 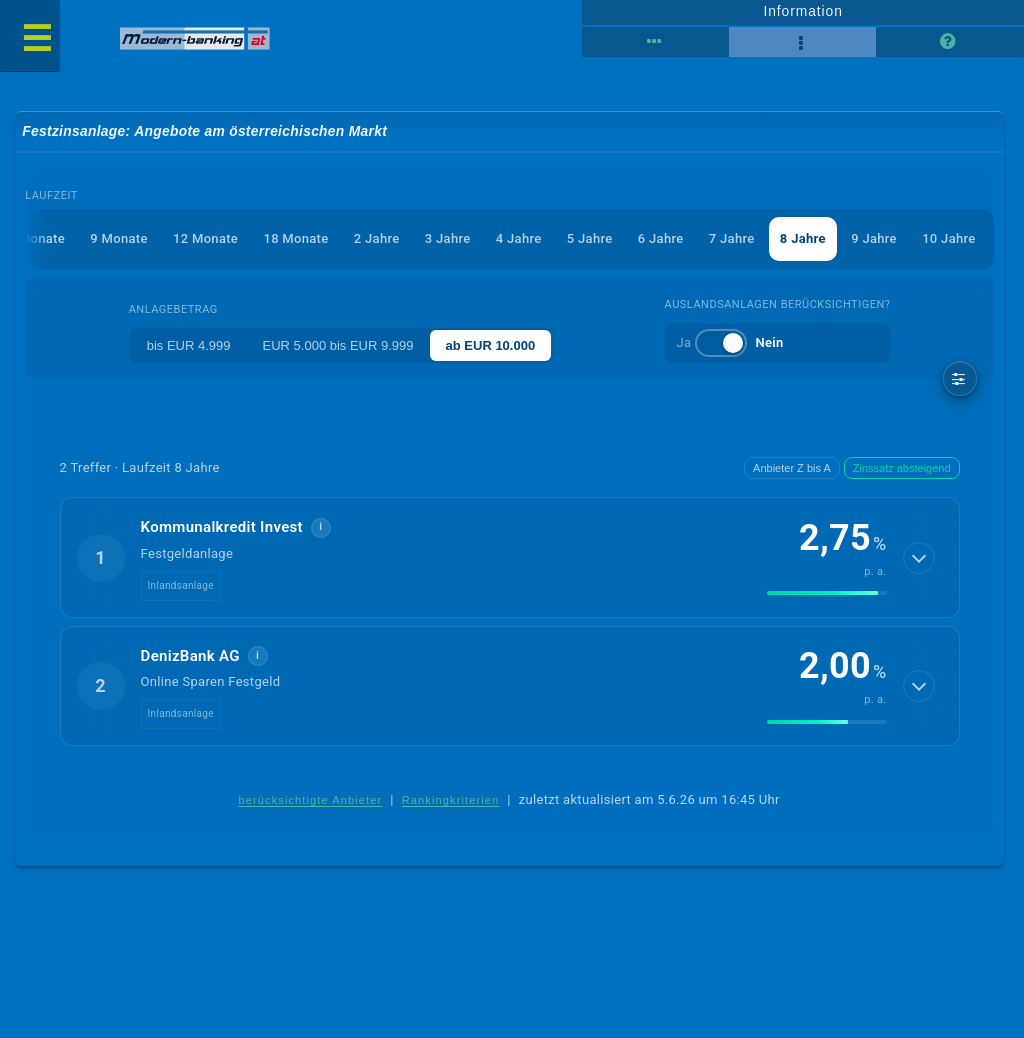 I want to click on [Details anzeigen], so click(x=919, y=558).